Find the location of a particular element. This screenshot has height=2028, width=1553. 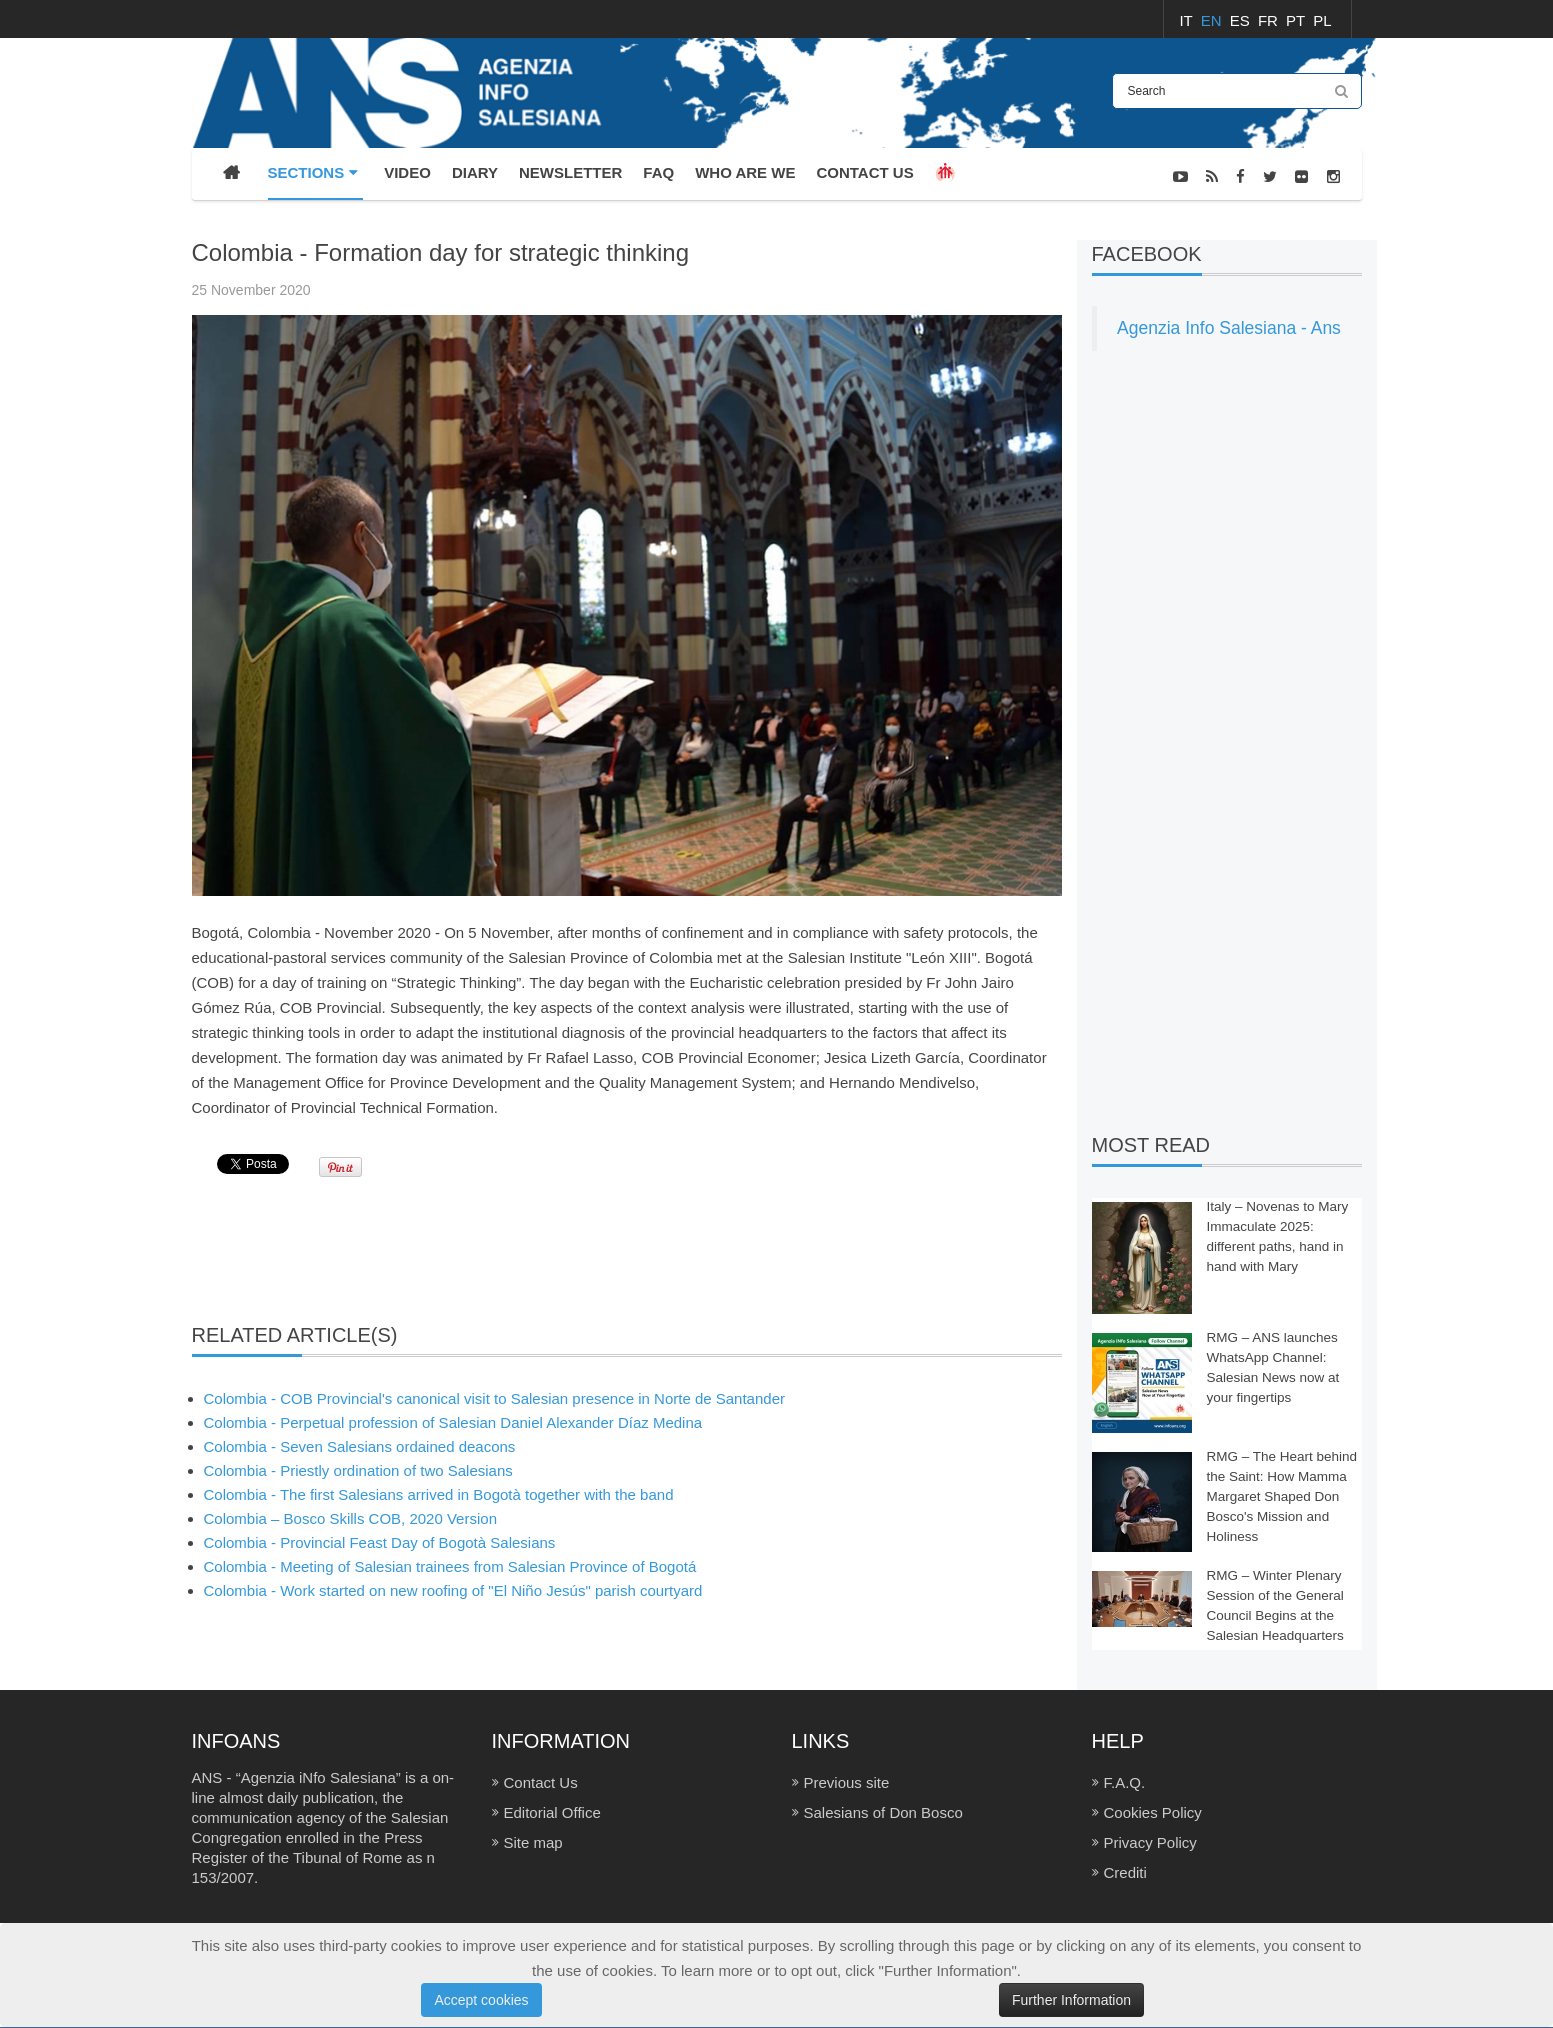

F.A.Q. is located at coordinates (1125, 1782).